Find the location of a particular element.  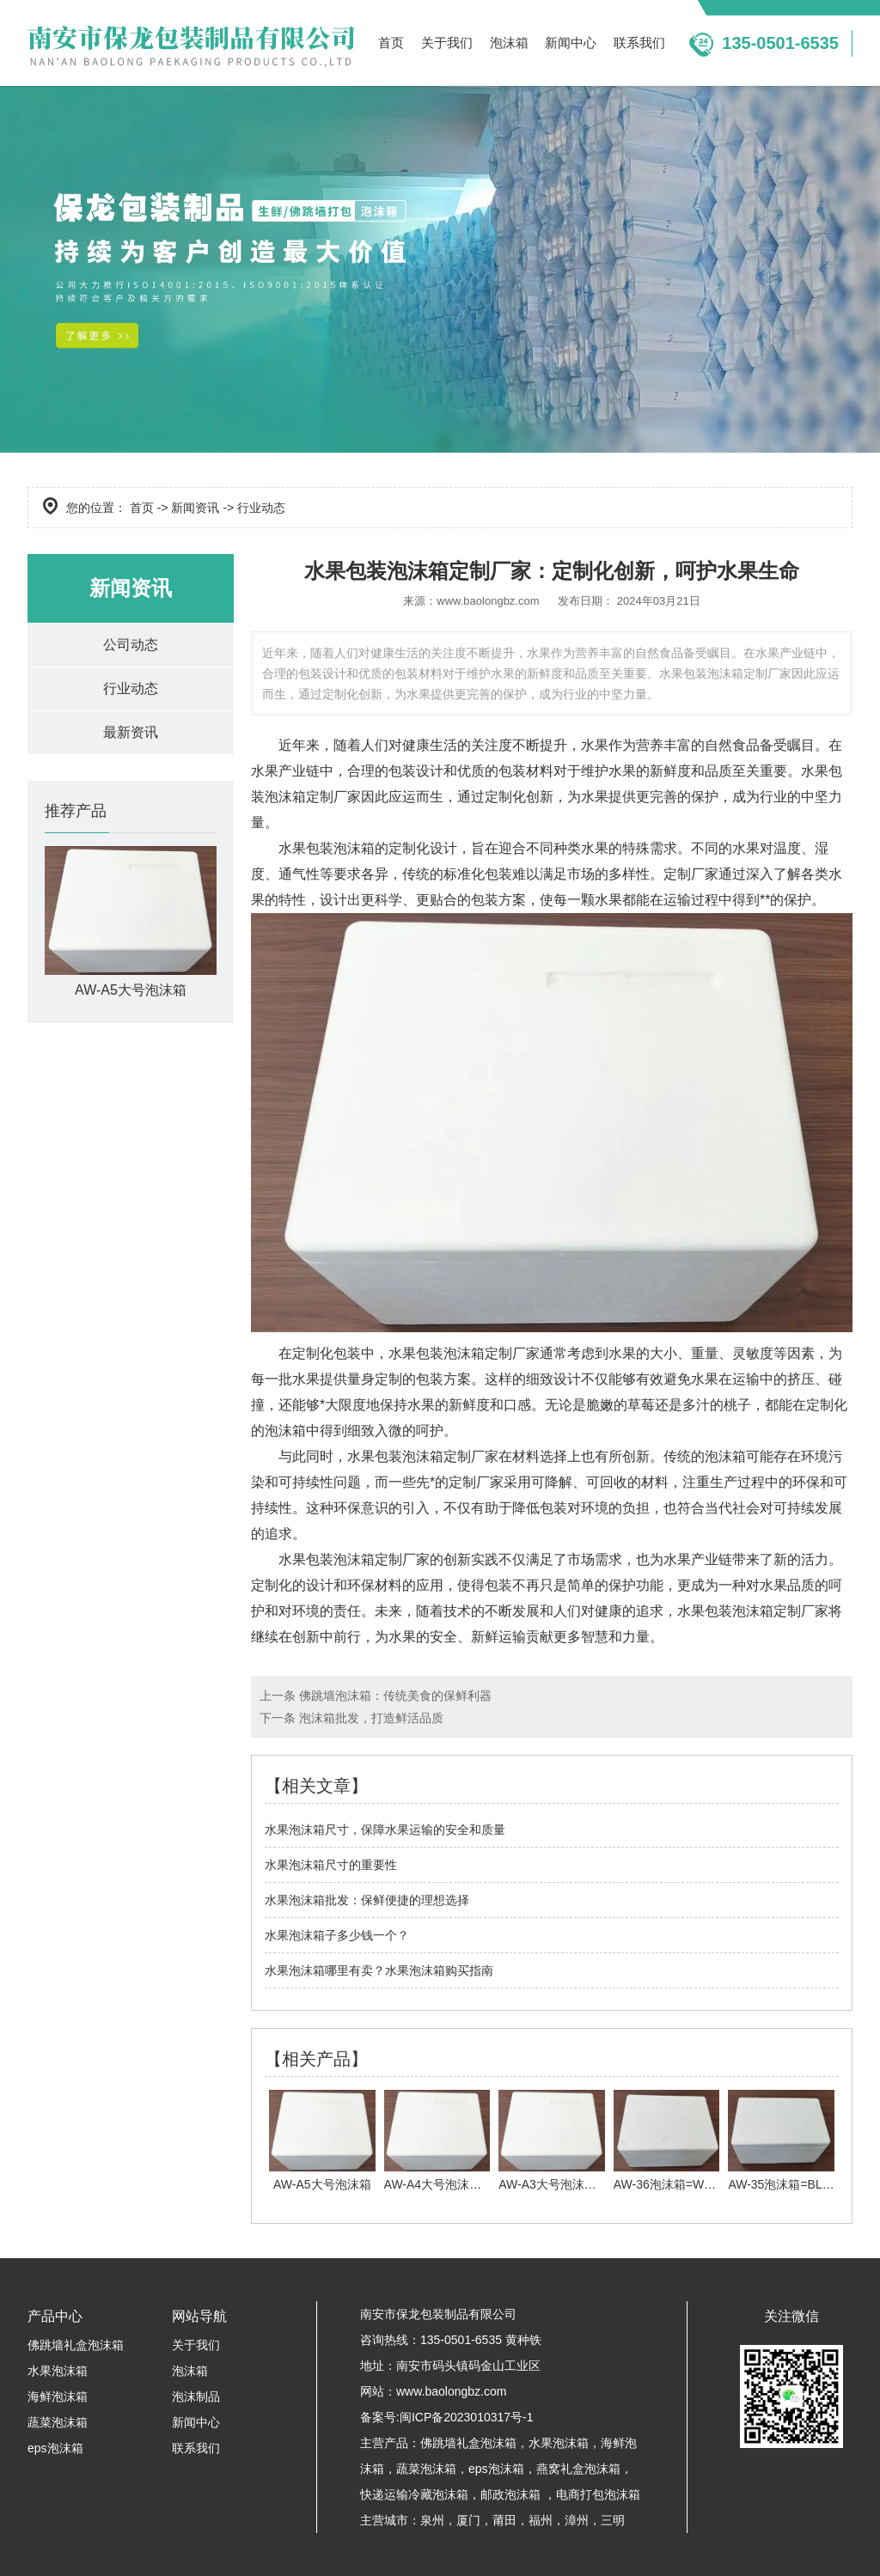

燕窝礼盒泡沫箱 is located at coordinates (578, 2469).